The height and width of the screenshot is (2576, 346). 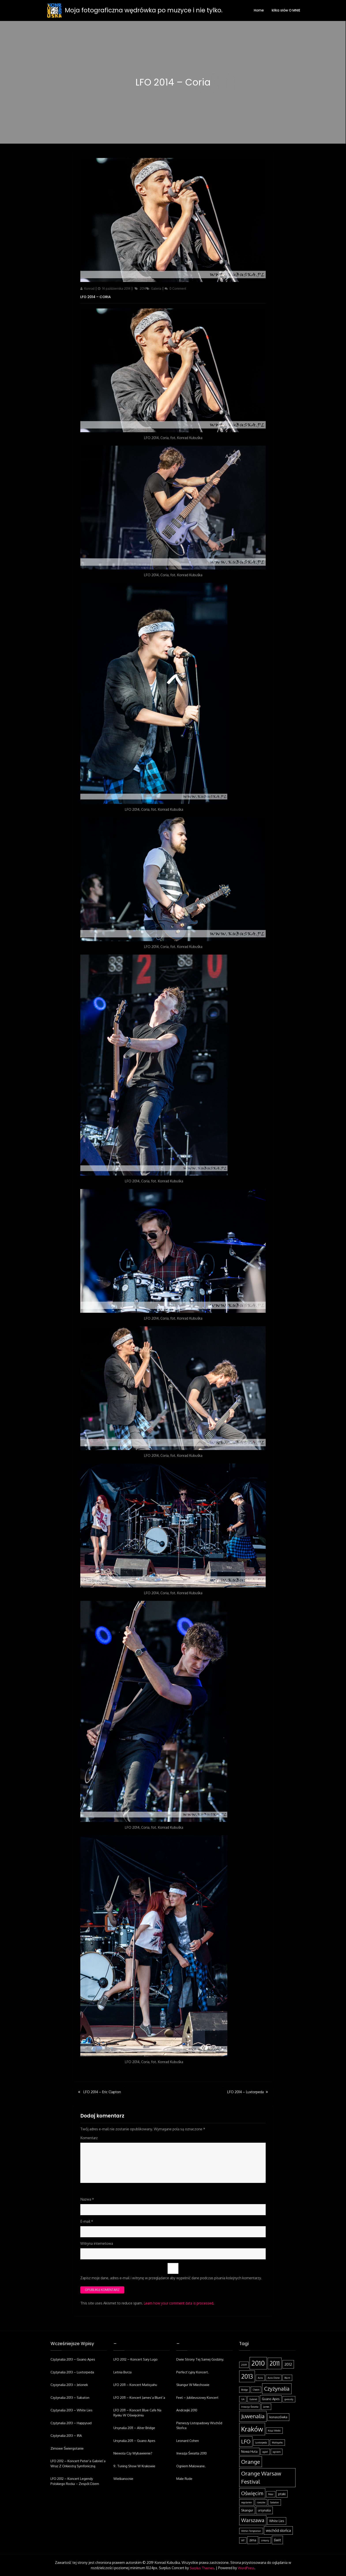 I want to click on Within Temptation [Within Temptation (1 element)], so click(x=251, y=2530).